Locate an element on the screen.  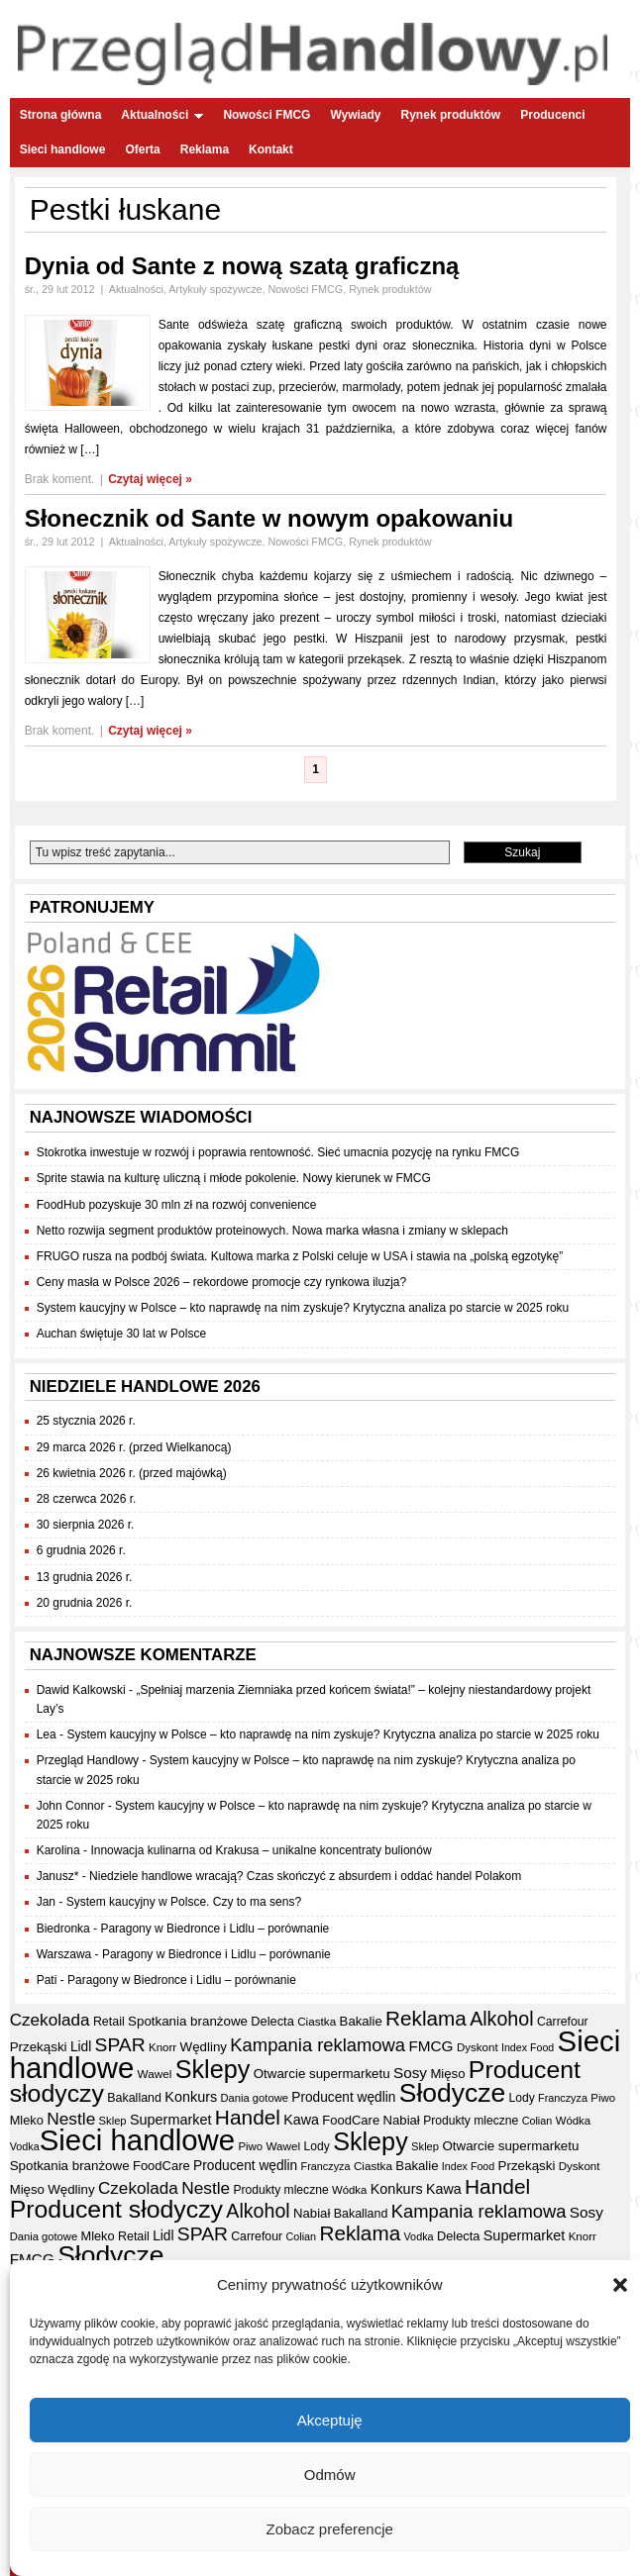
Kampania reklamowa [Kampania reklamowa (80 elementów)] is located at coordinates (317, 2044).